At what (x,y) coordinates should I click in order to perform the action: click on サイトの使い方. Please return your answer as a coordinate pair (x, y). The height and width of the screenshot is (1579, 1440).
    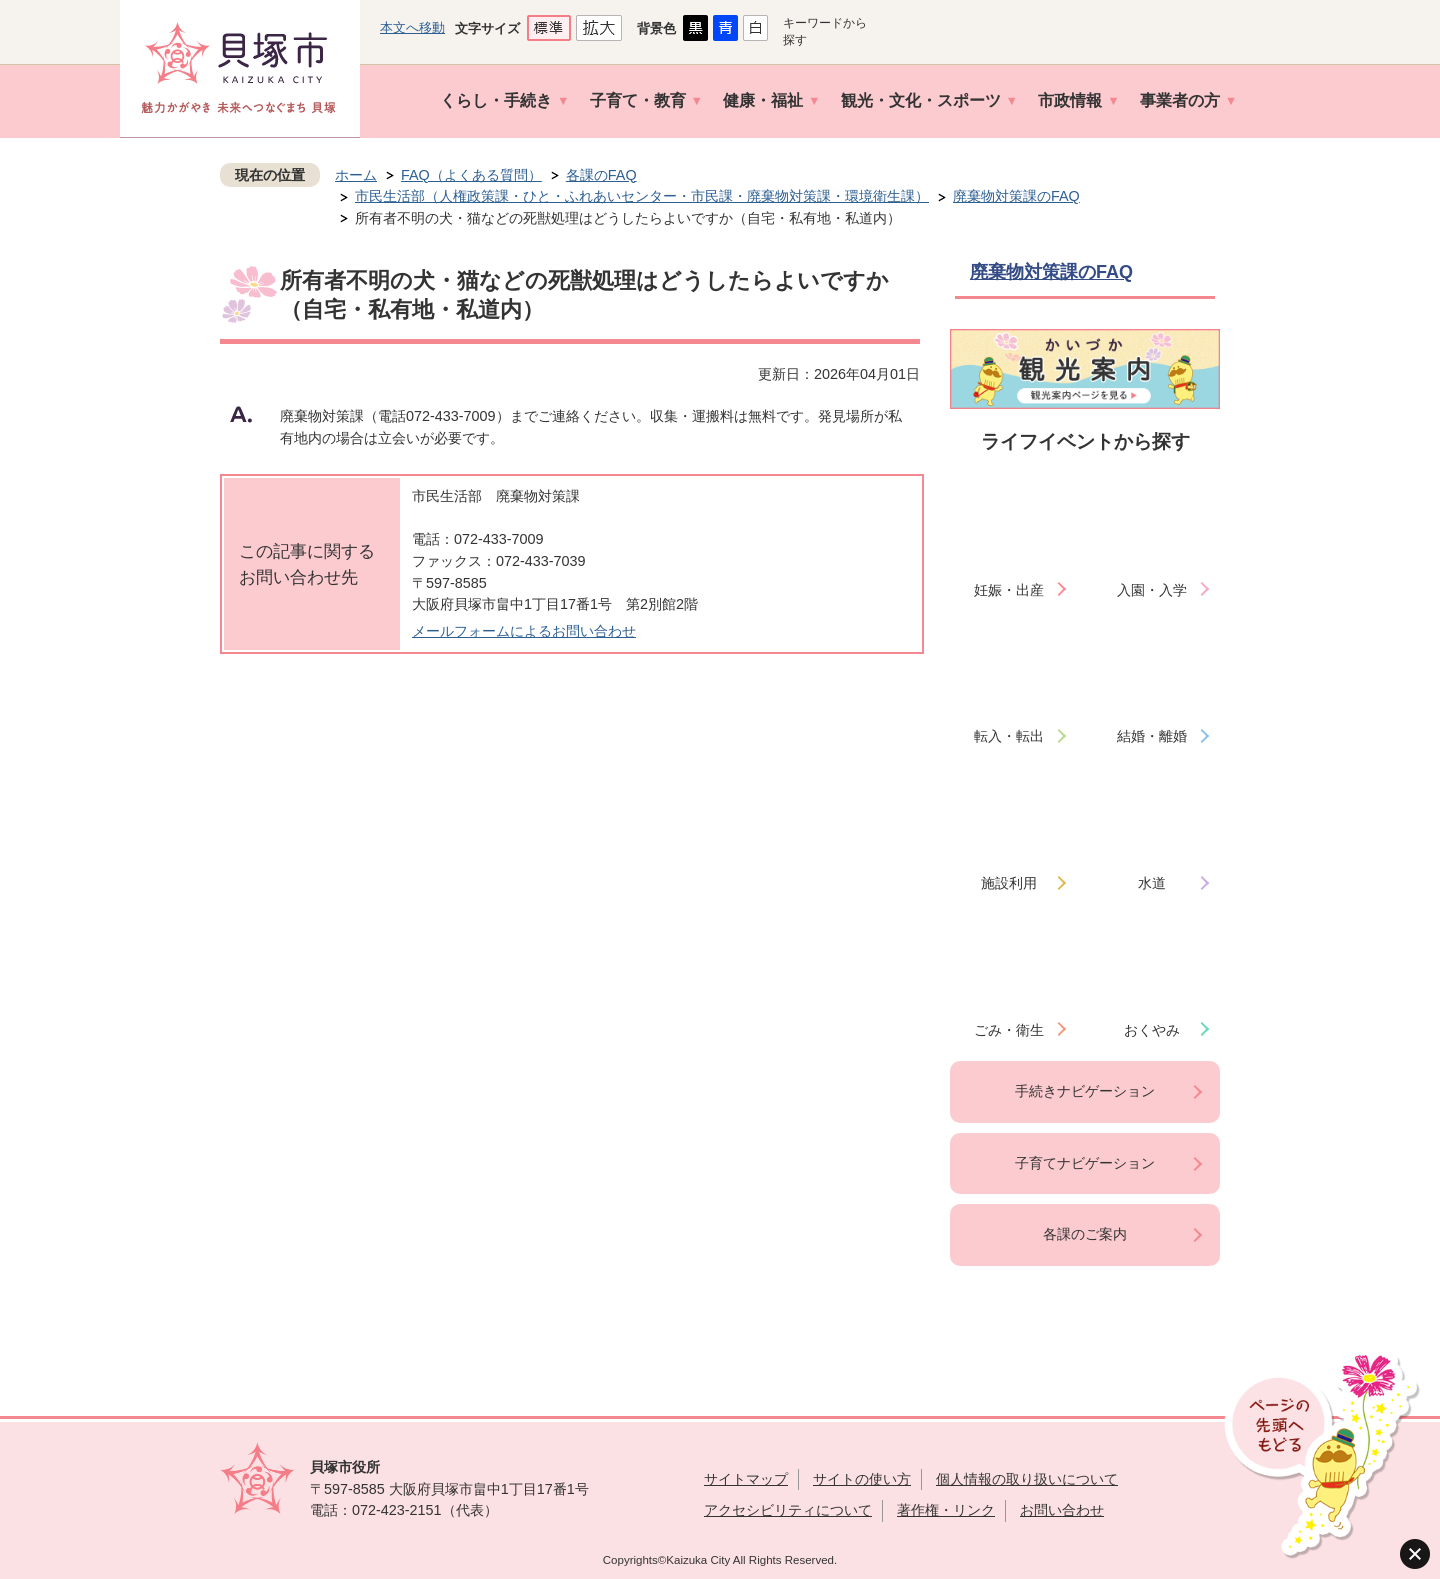
    Looking at the image, I should click on (862, 1479).